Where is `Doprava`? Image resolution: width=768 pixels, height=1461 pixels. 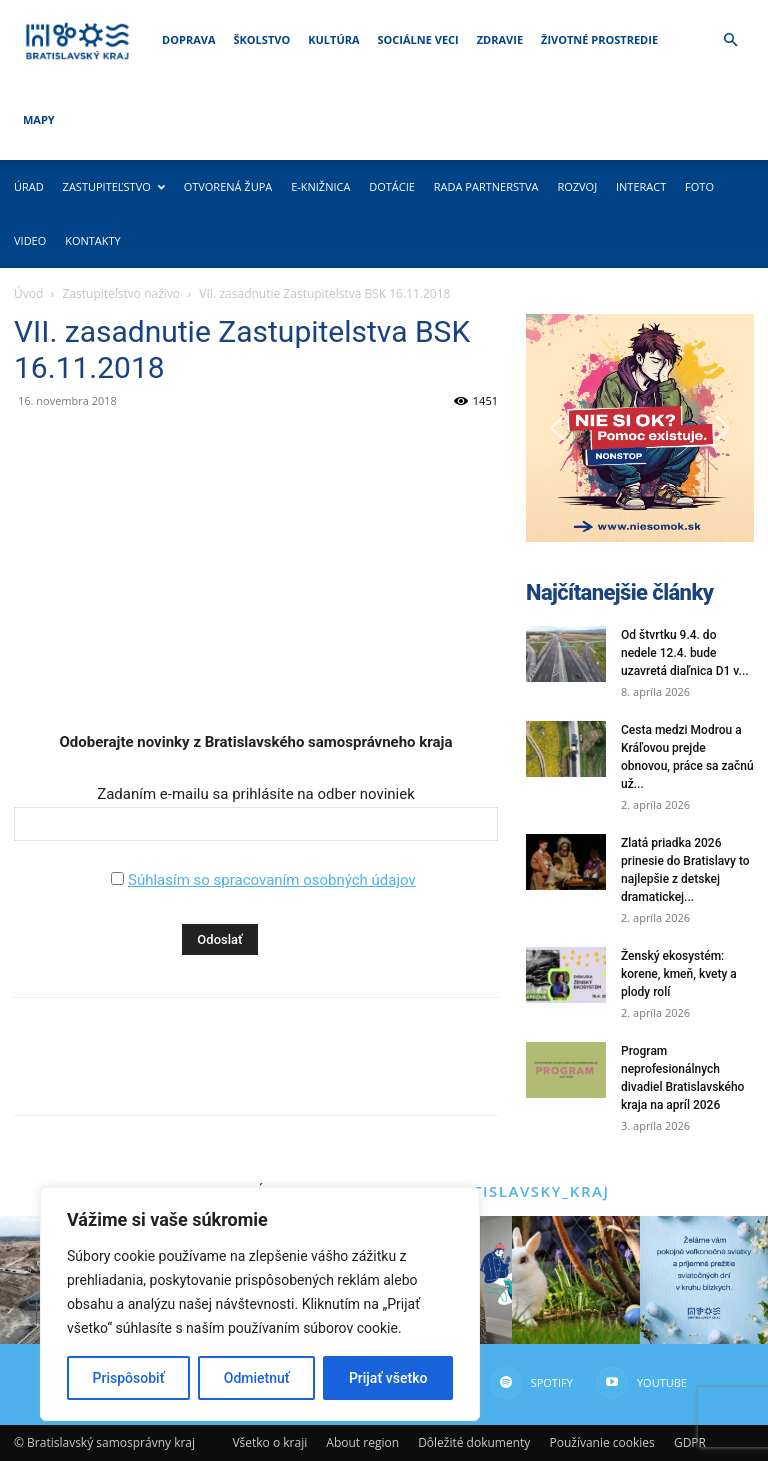 Doprava is located at coordinates (188, 39).